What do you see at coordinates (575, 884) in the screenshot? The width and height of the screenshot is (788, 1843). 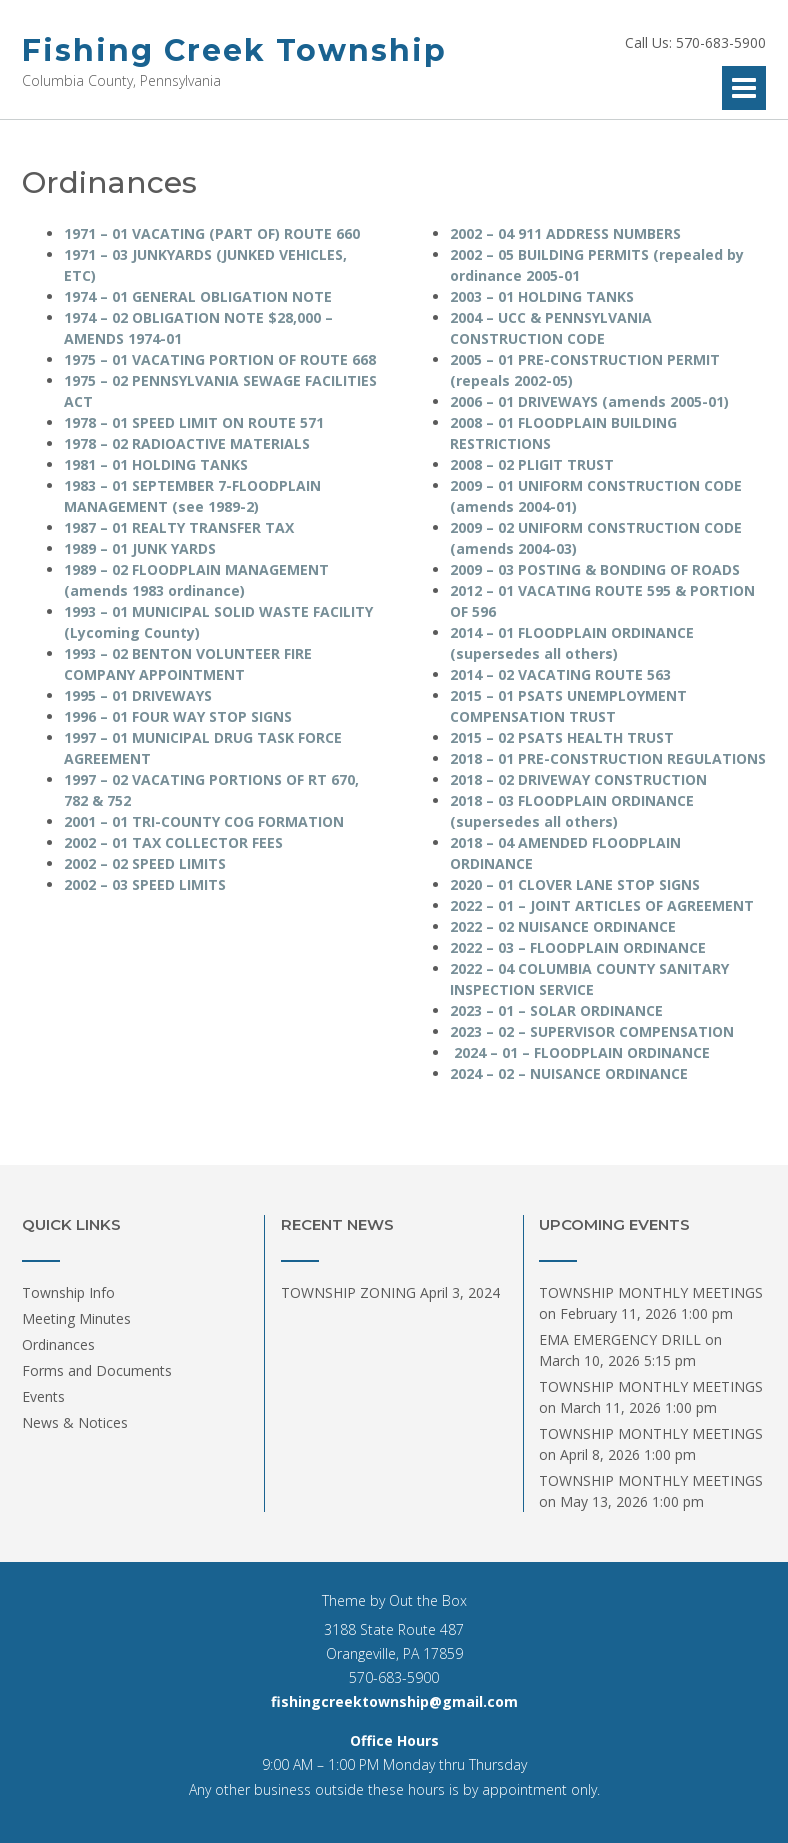 I see `2020 – 01 CLOVER LANE STOP SIGNS` at bounding box center [575, 884].